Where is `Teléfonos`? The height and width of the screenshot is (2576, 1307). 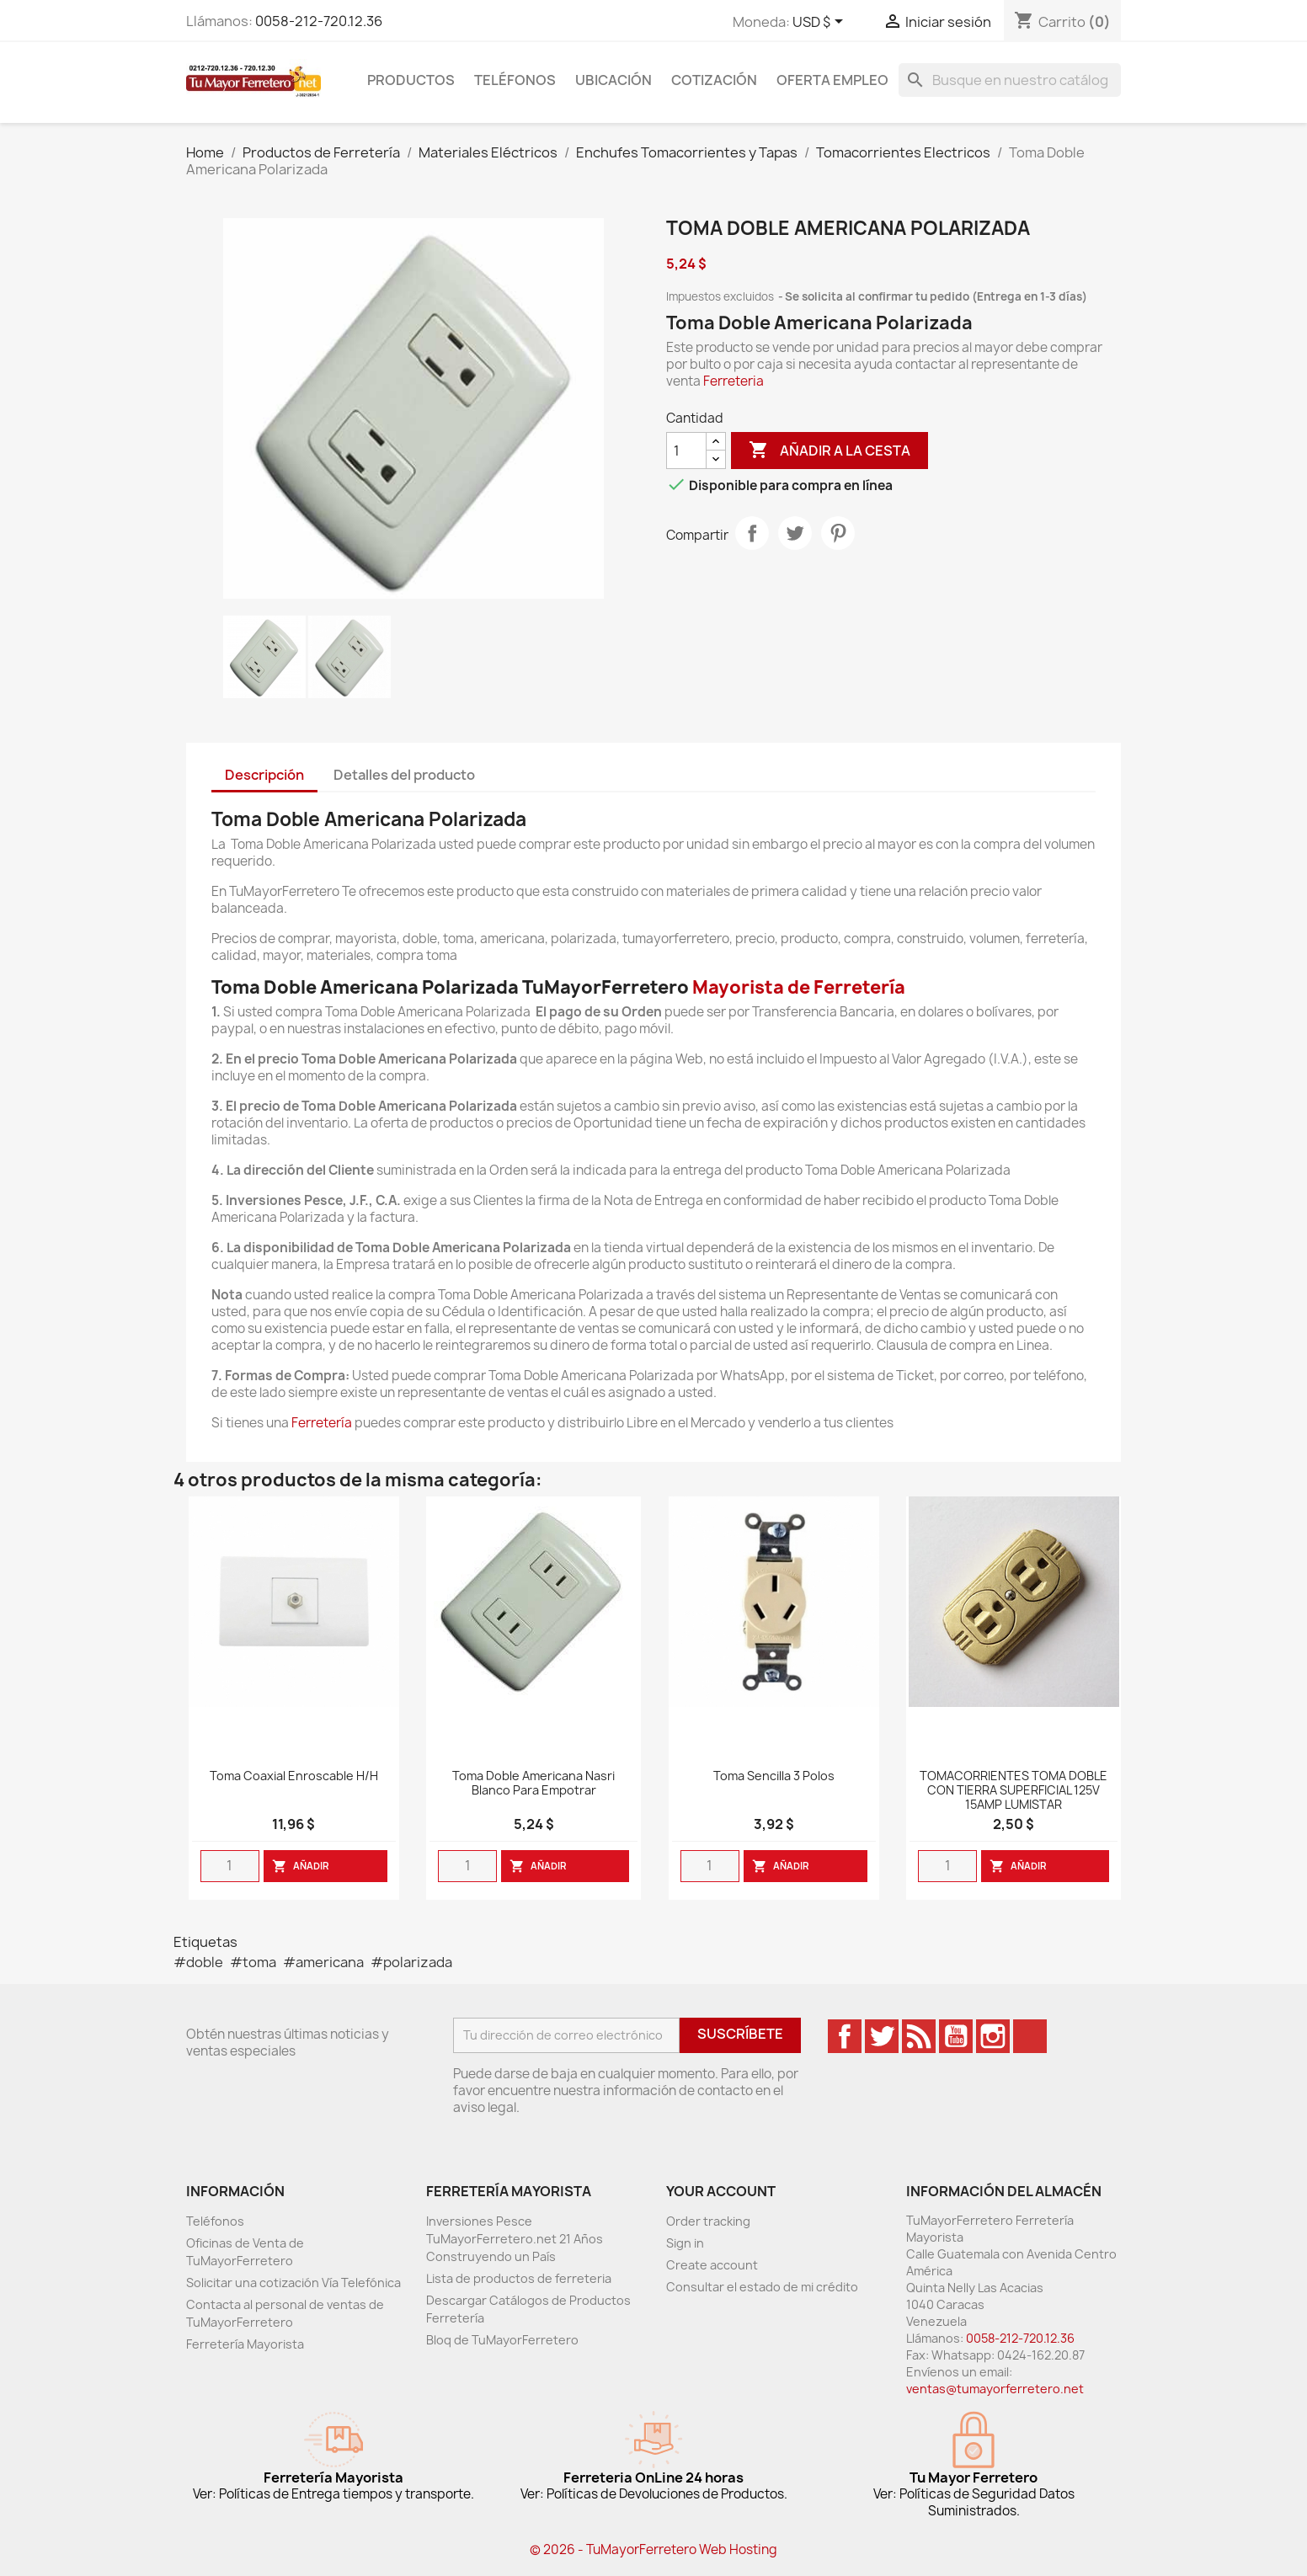
Teléfonos is located at coordinates (515, 80).